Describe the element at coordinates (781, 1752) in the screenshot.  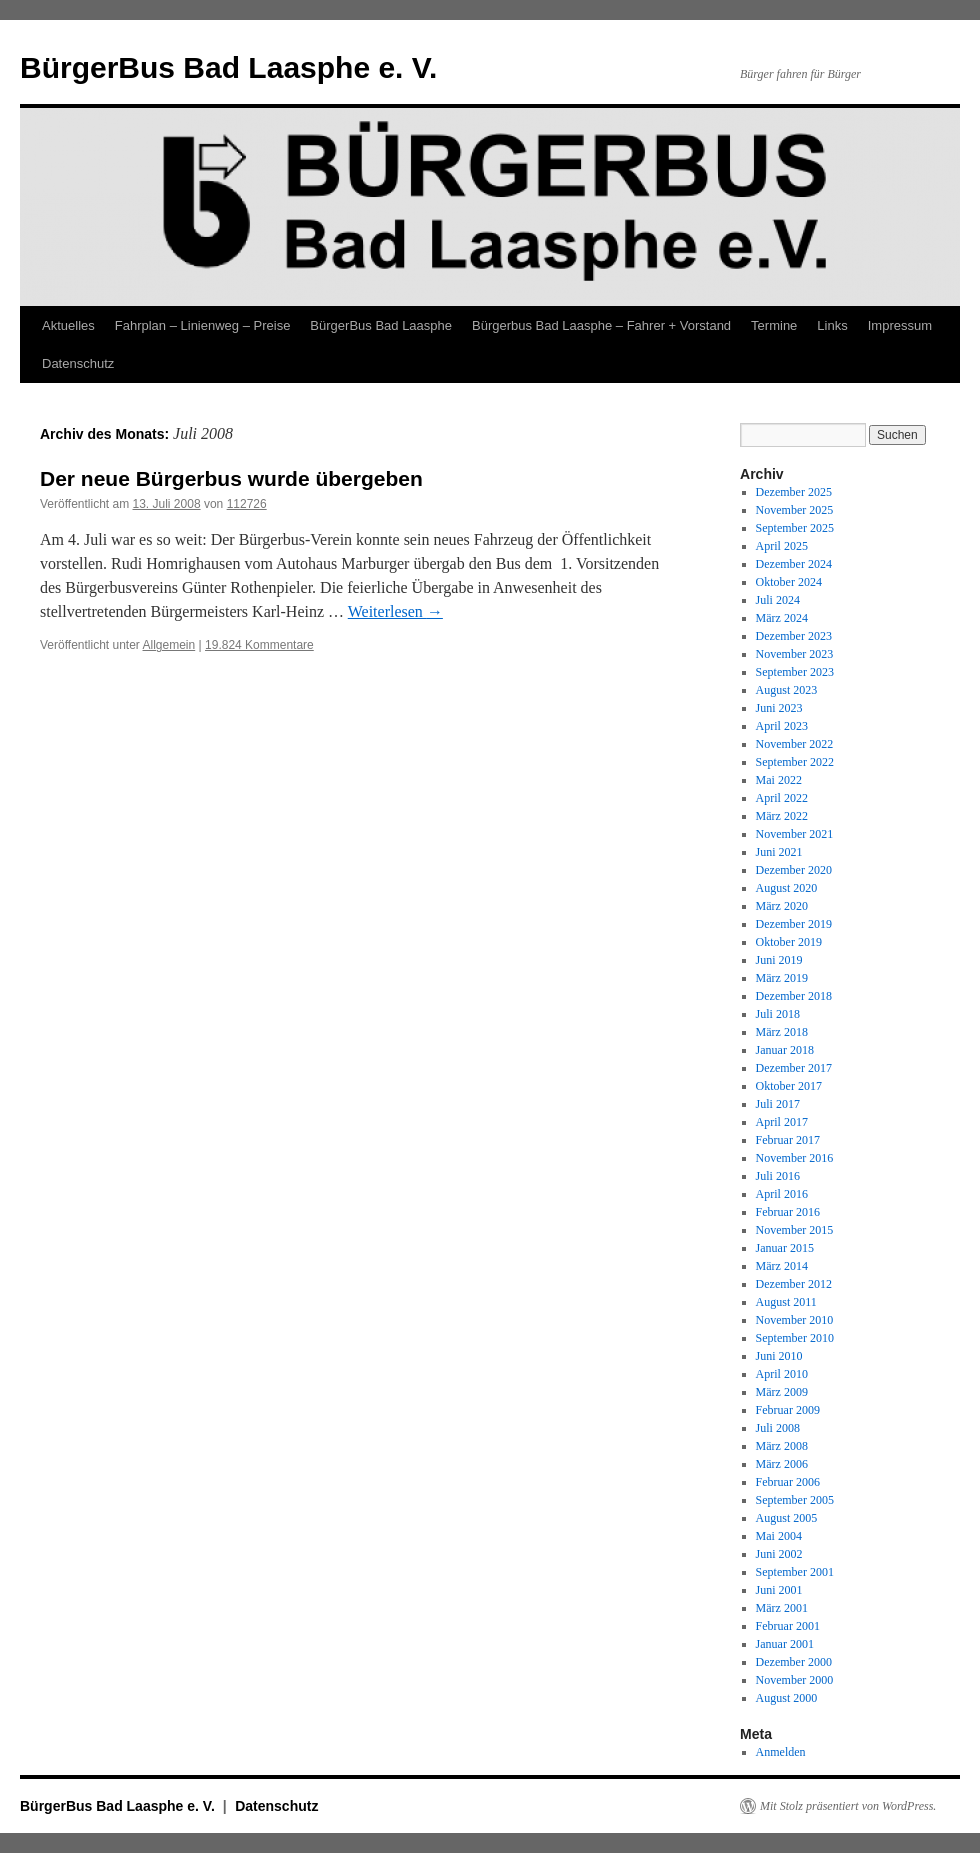
I see `Anmelden` at that location.